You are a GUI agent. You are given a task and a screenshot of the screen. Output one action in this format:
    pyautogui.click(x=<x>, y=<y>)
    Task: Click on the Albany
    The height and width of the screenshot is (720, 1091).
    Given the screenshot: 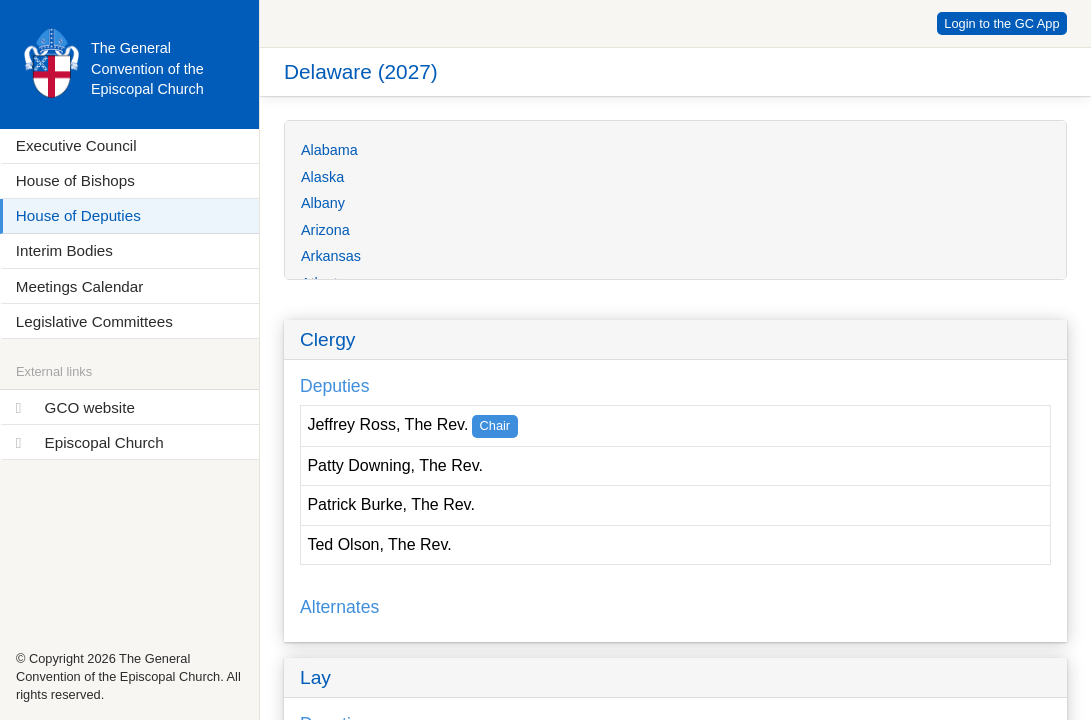 What is the action you would take?
    pyautogui.click(x=323, y=203)
    